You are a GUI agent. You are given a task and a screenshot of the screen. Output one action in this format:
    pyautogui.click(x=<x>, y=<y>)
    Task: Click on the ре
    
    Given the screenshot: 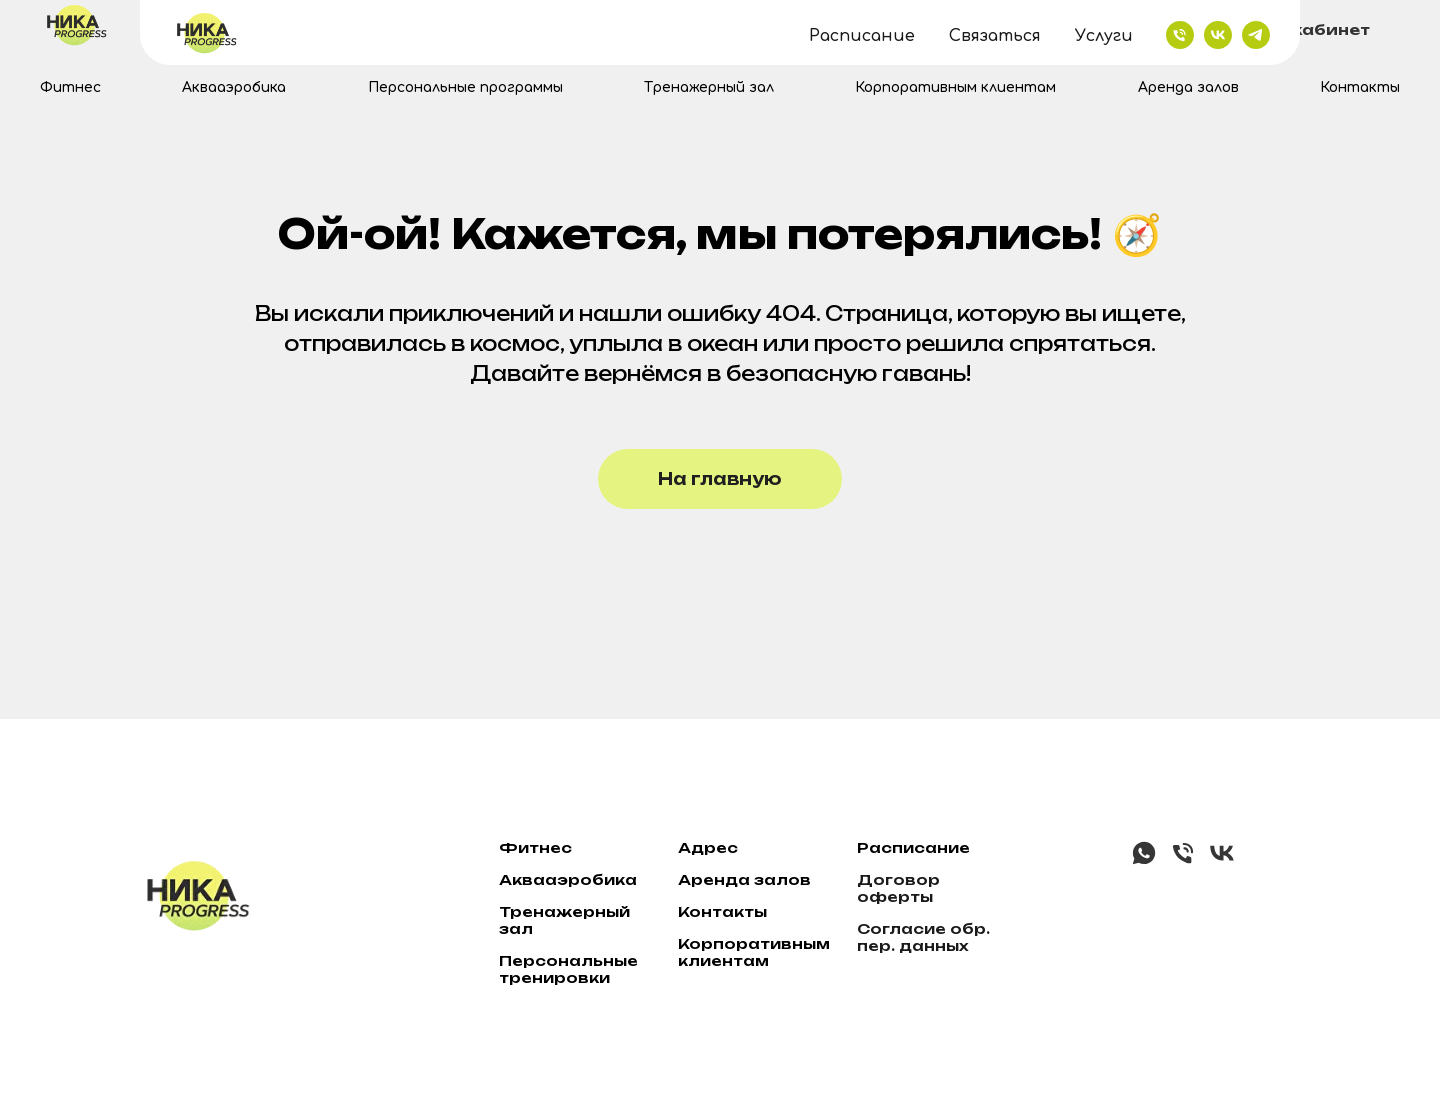 What is the action you would take?
    pyautogui.click(x=702, y=879)
    